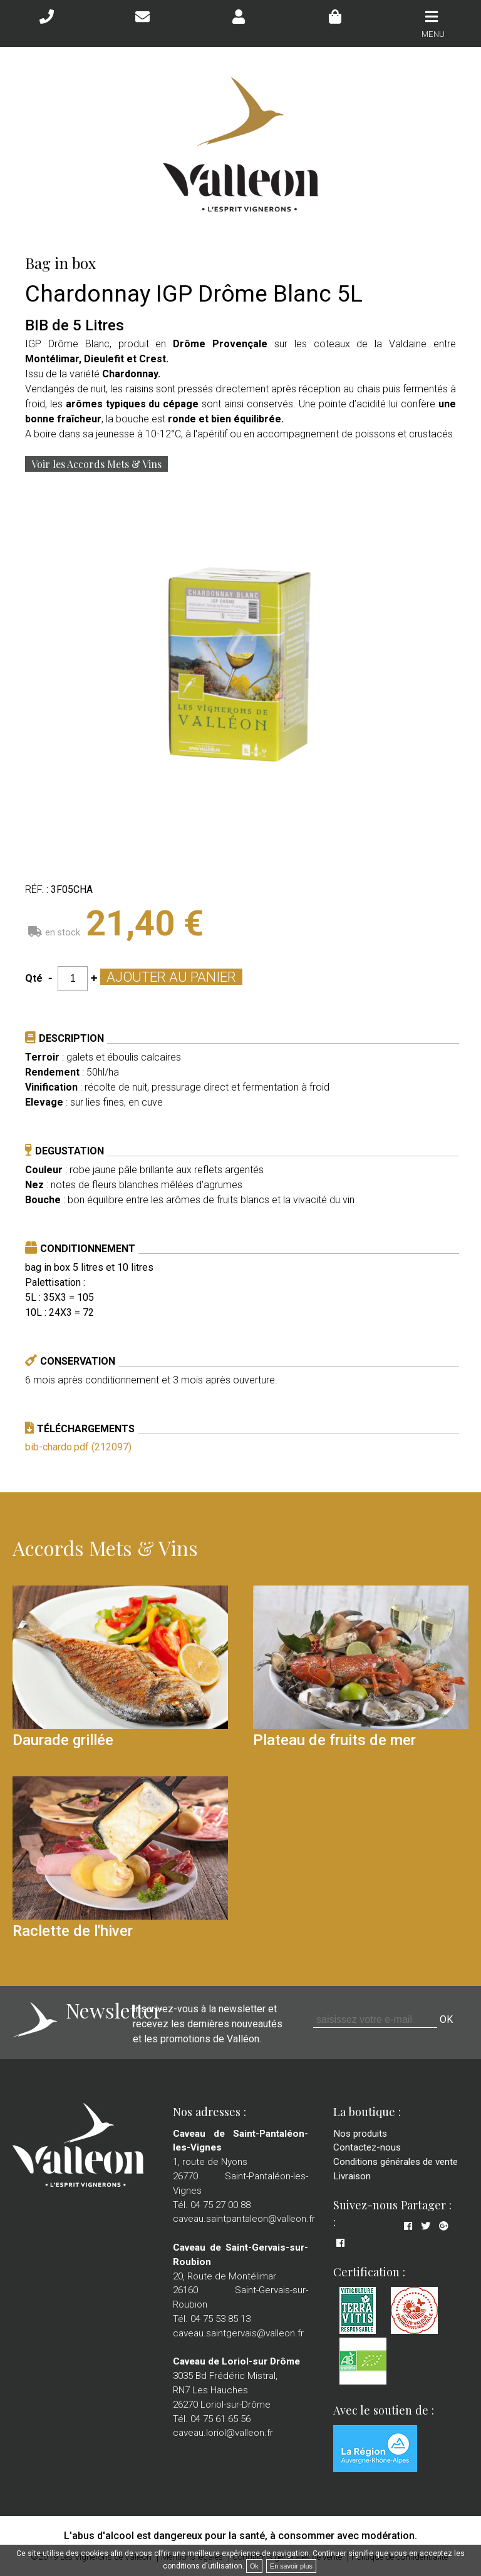 This screenshot has height=2576, width=481. What do you see at coordinates (223, 2432) in the screenshot?
I see `caveau.loriol@valleon.fr` at bounding box center [223, 2432].